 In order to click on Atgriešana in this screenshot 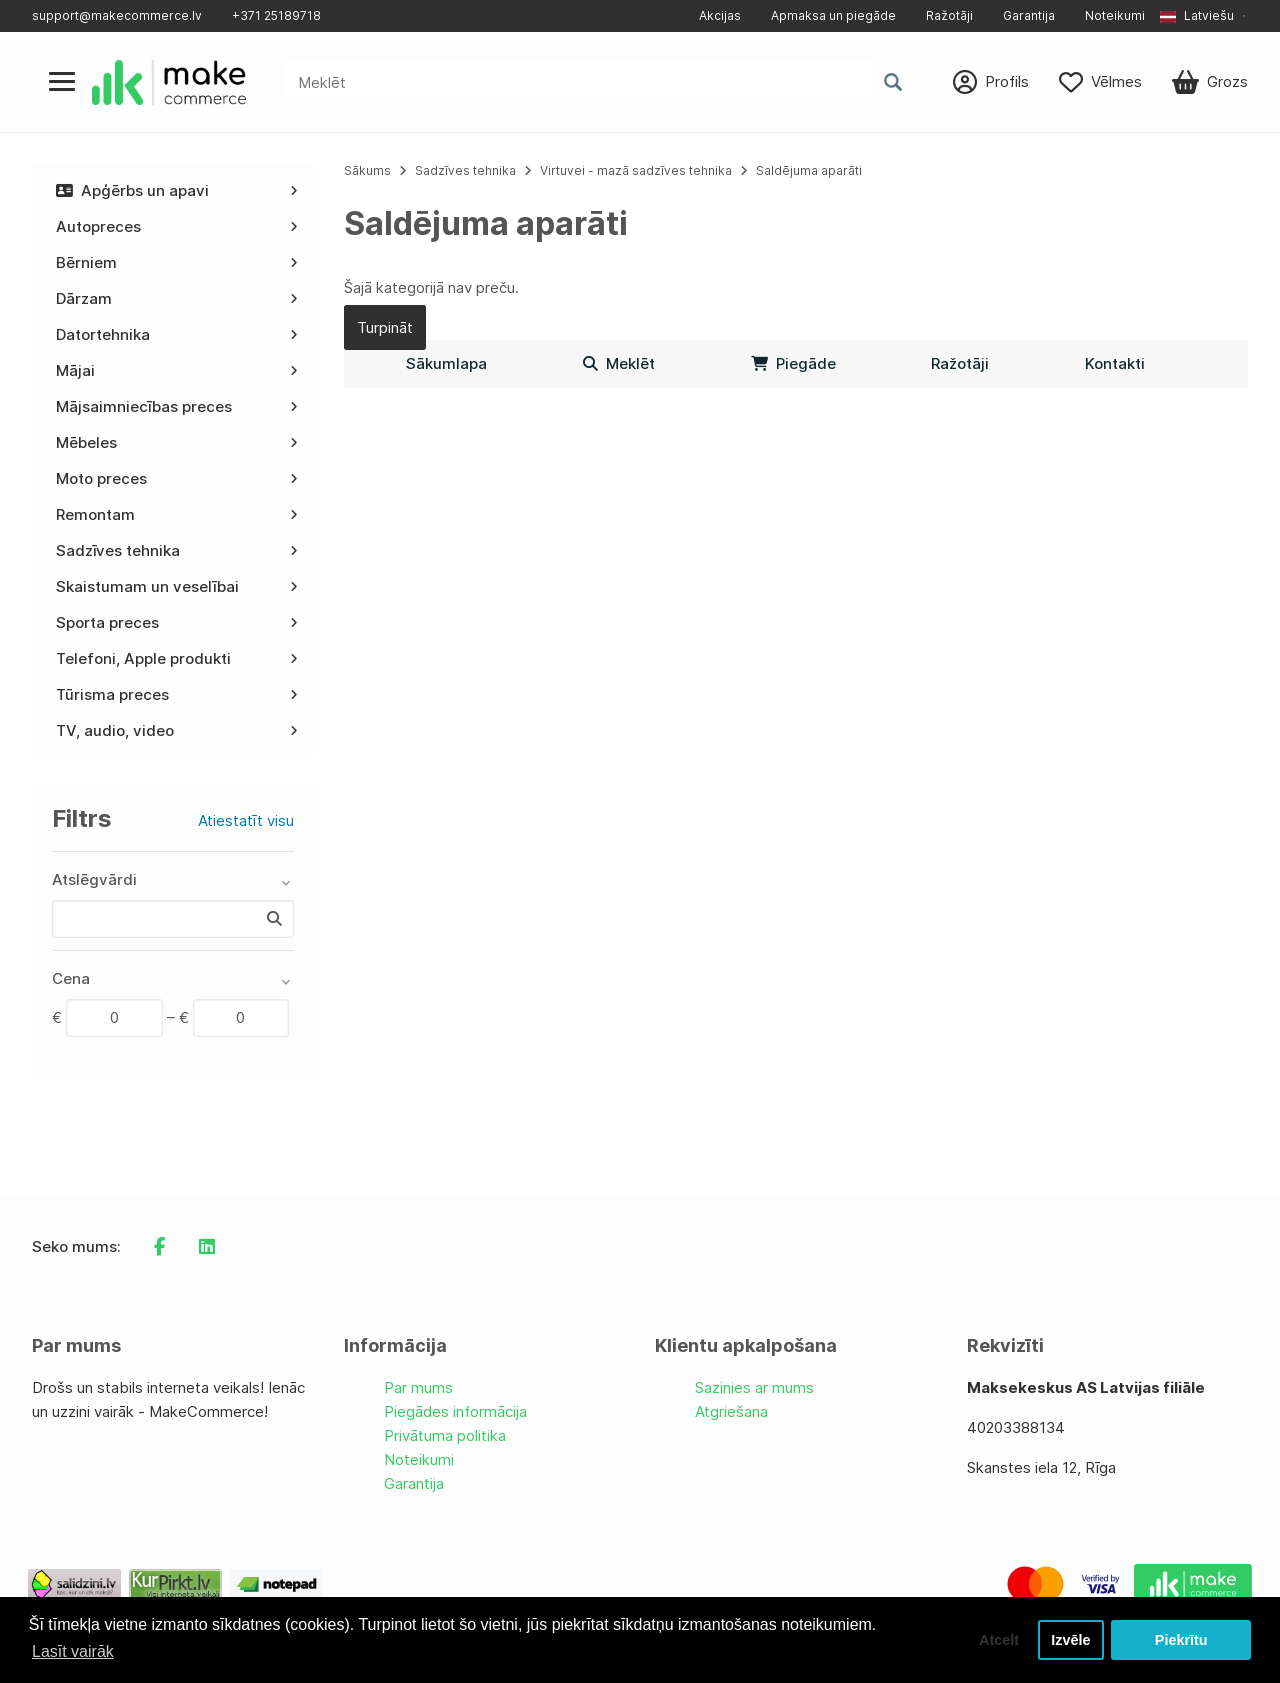, I will do `click(731, 1411)`.